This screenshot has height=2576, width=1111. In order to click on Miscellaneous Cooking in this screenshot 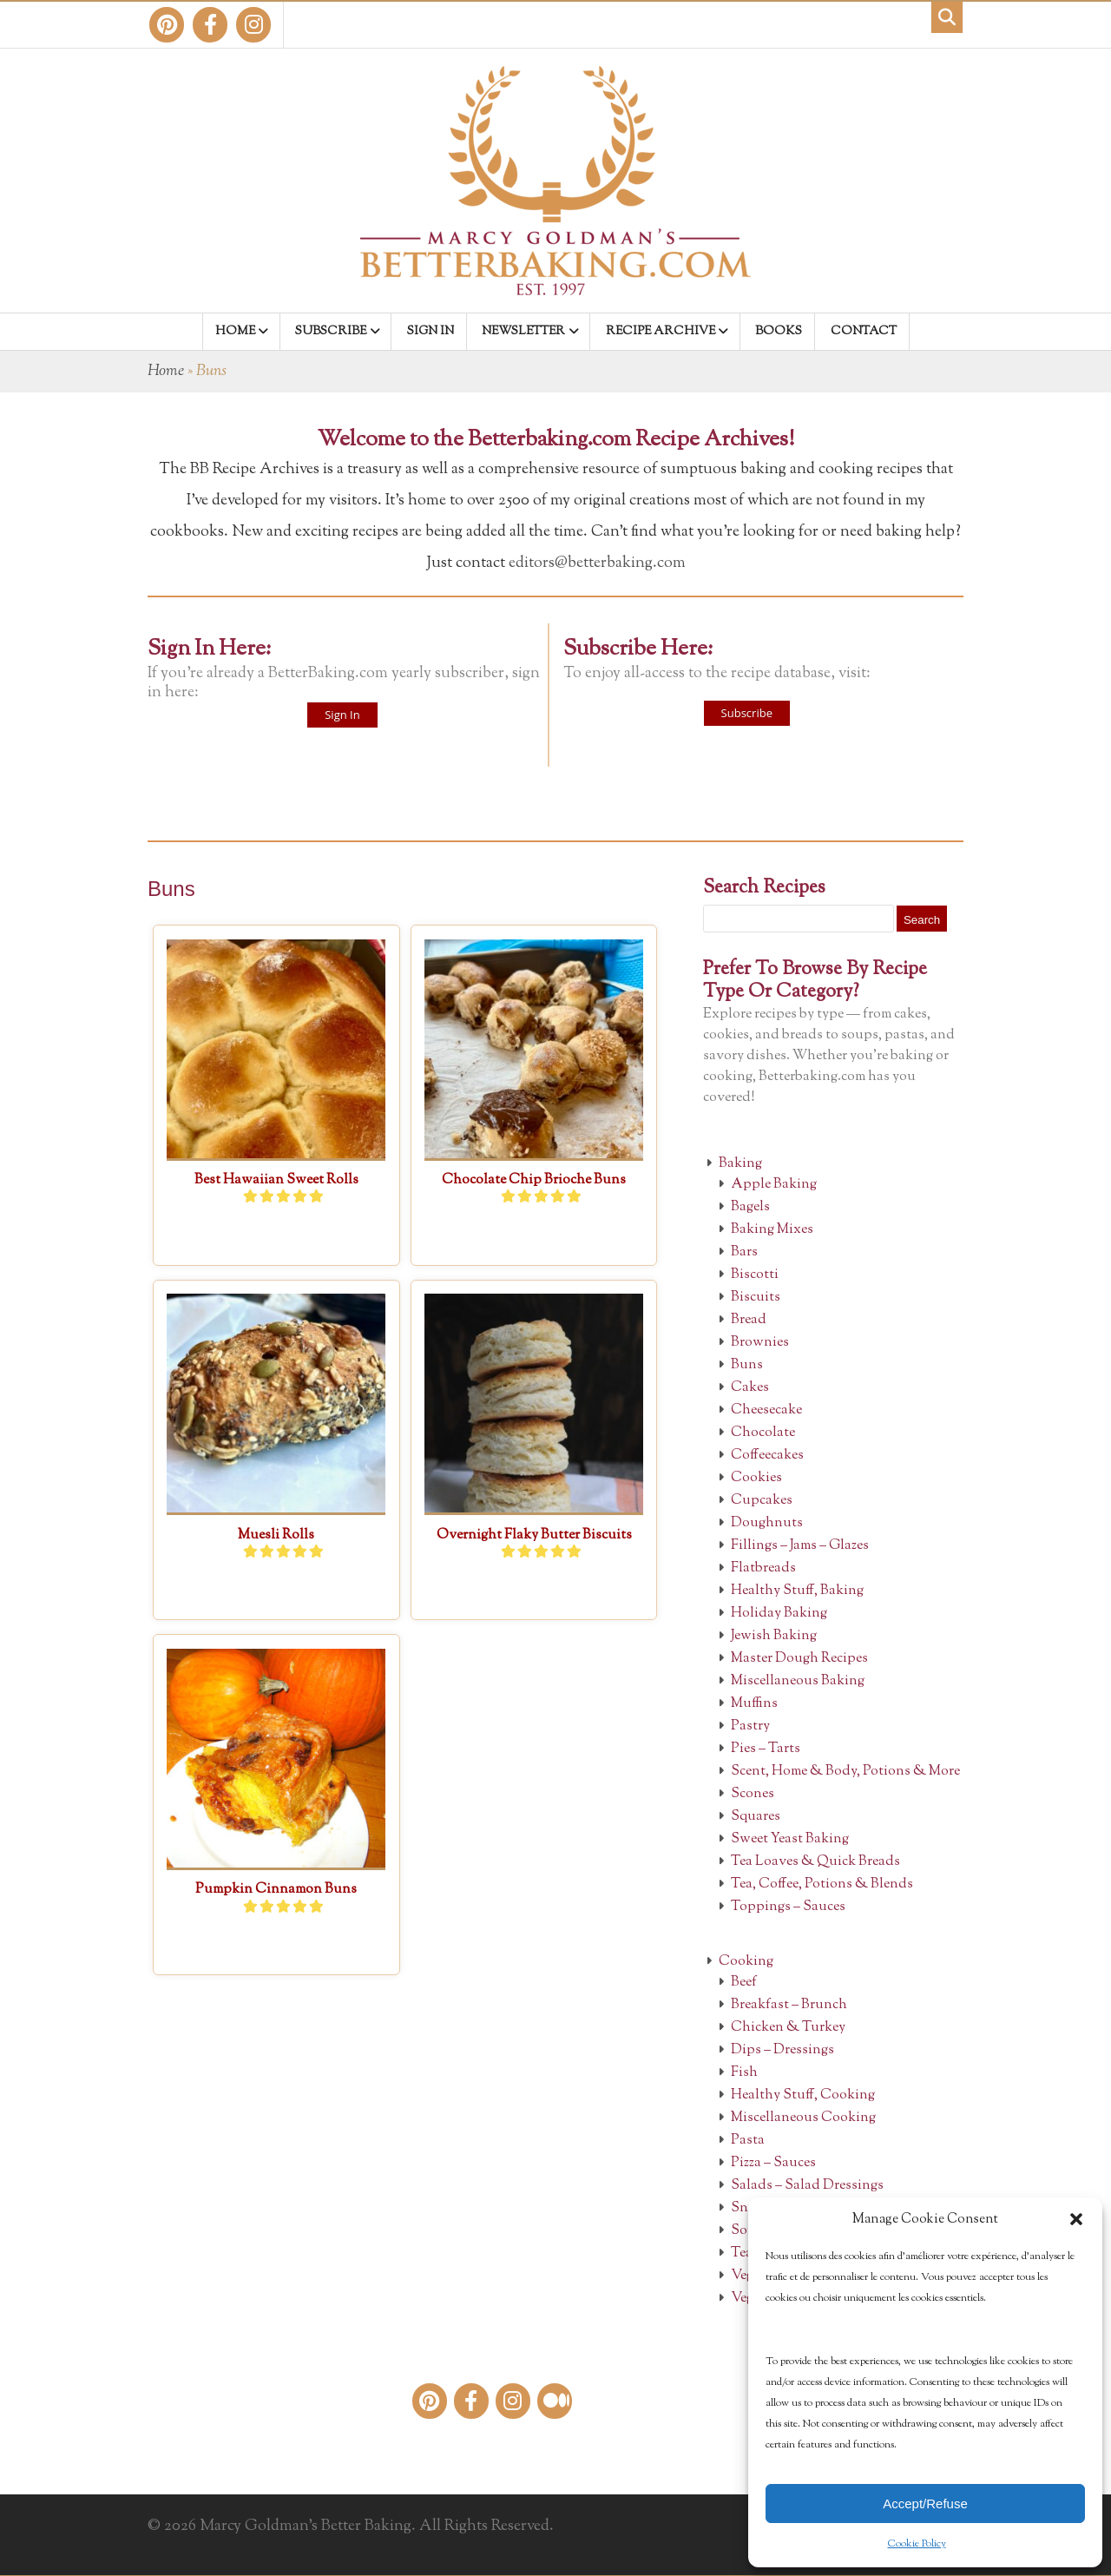, I will do `click(803, 2118)`.